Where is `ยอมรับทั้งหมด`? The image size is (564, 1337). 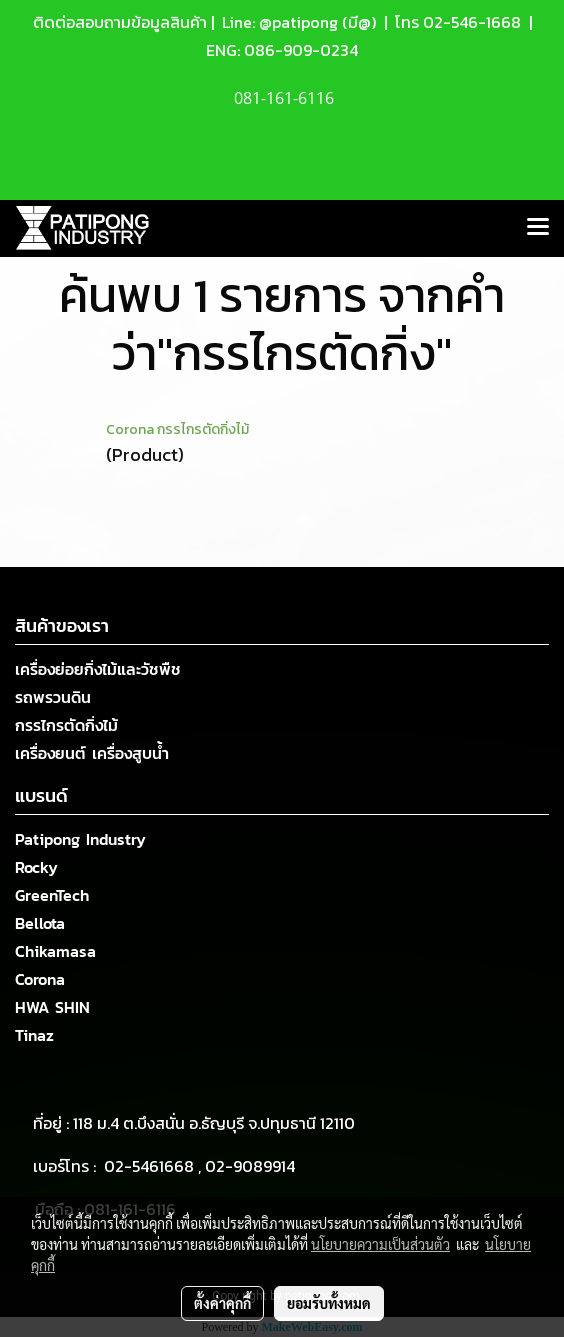 ยอมรับทั้งหมด is located at coordinates (329, 1303).